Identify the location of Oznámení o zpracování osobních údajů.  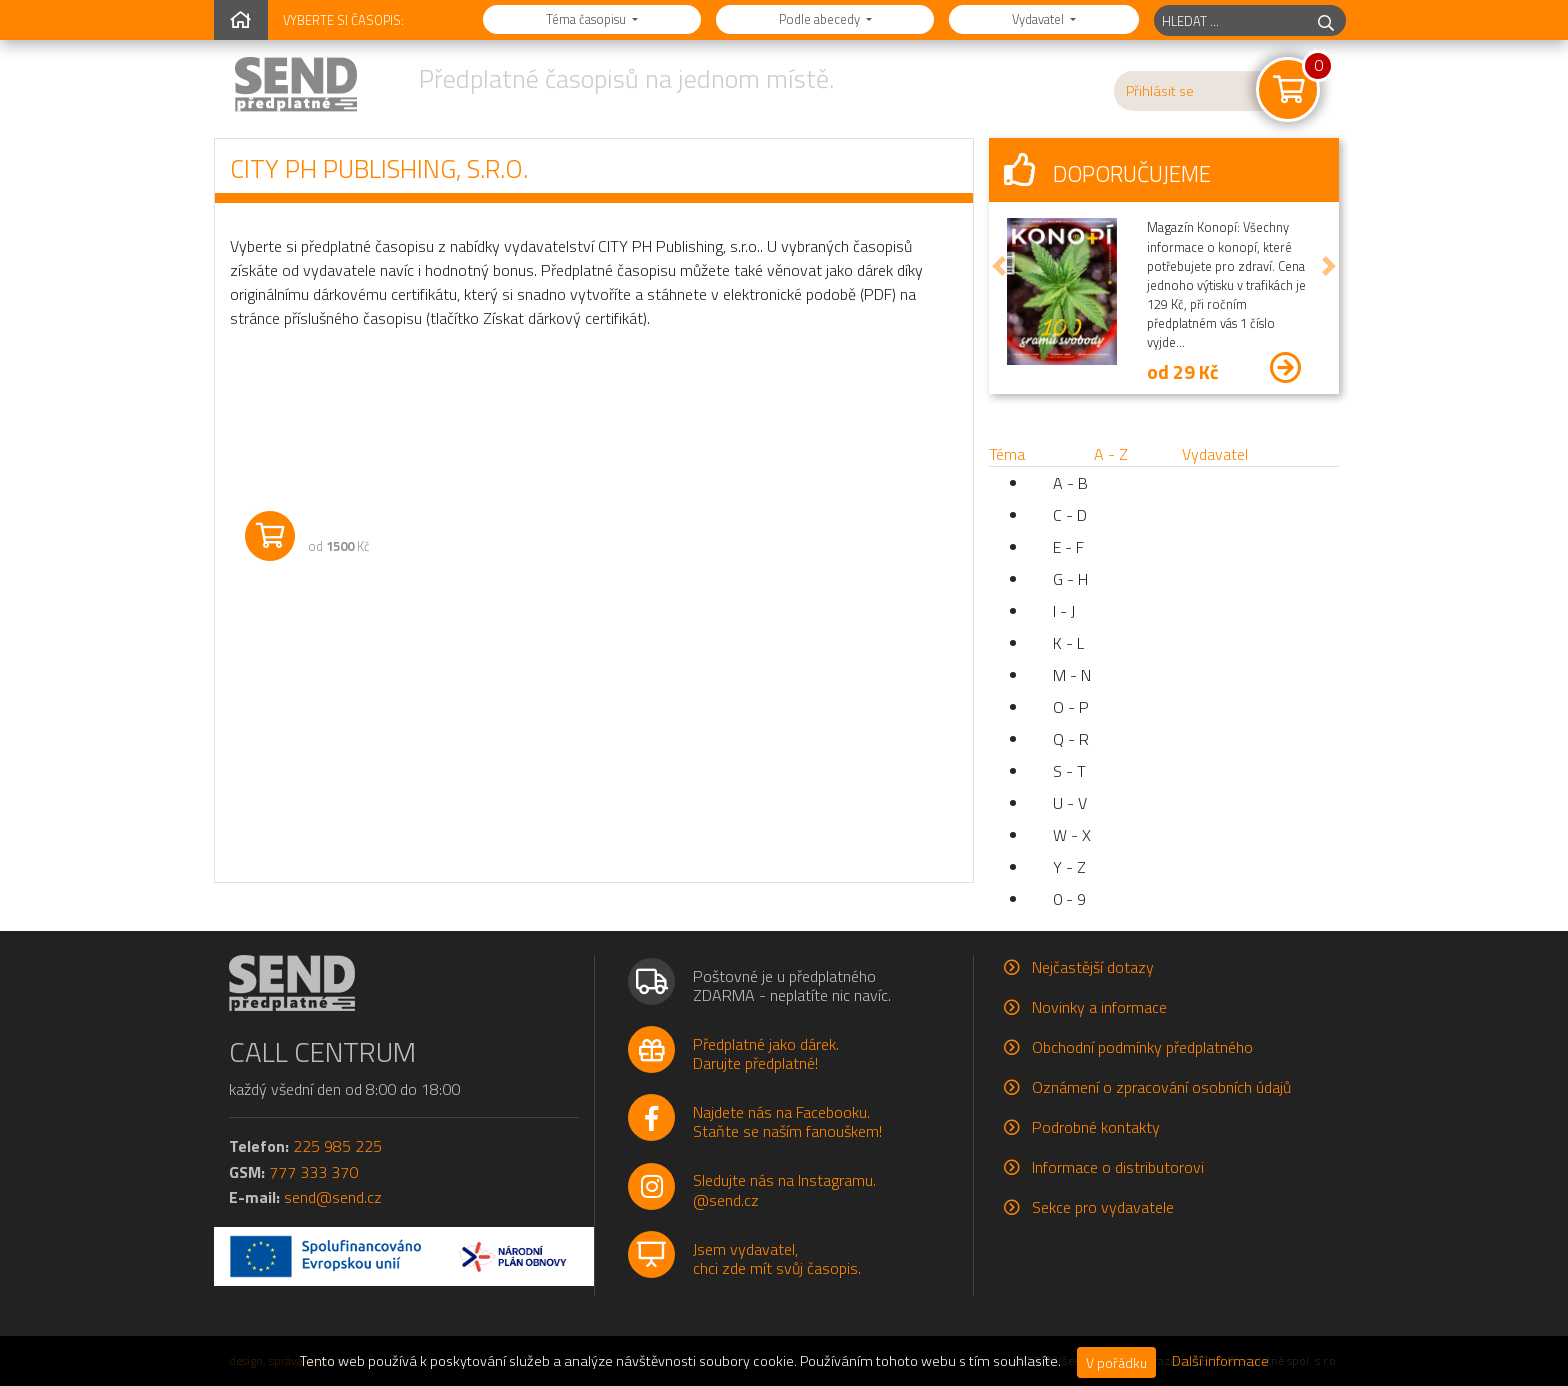
(1161, 1087).